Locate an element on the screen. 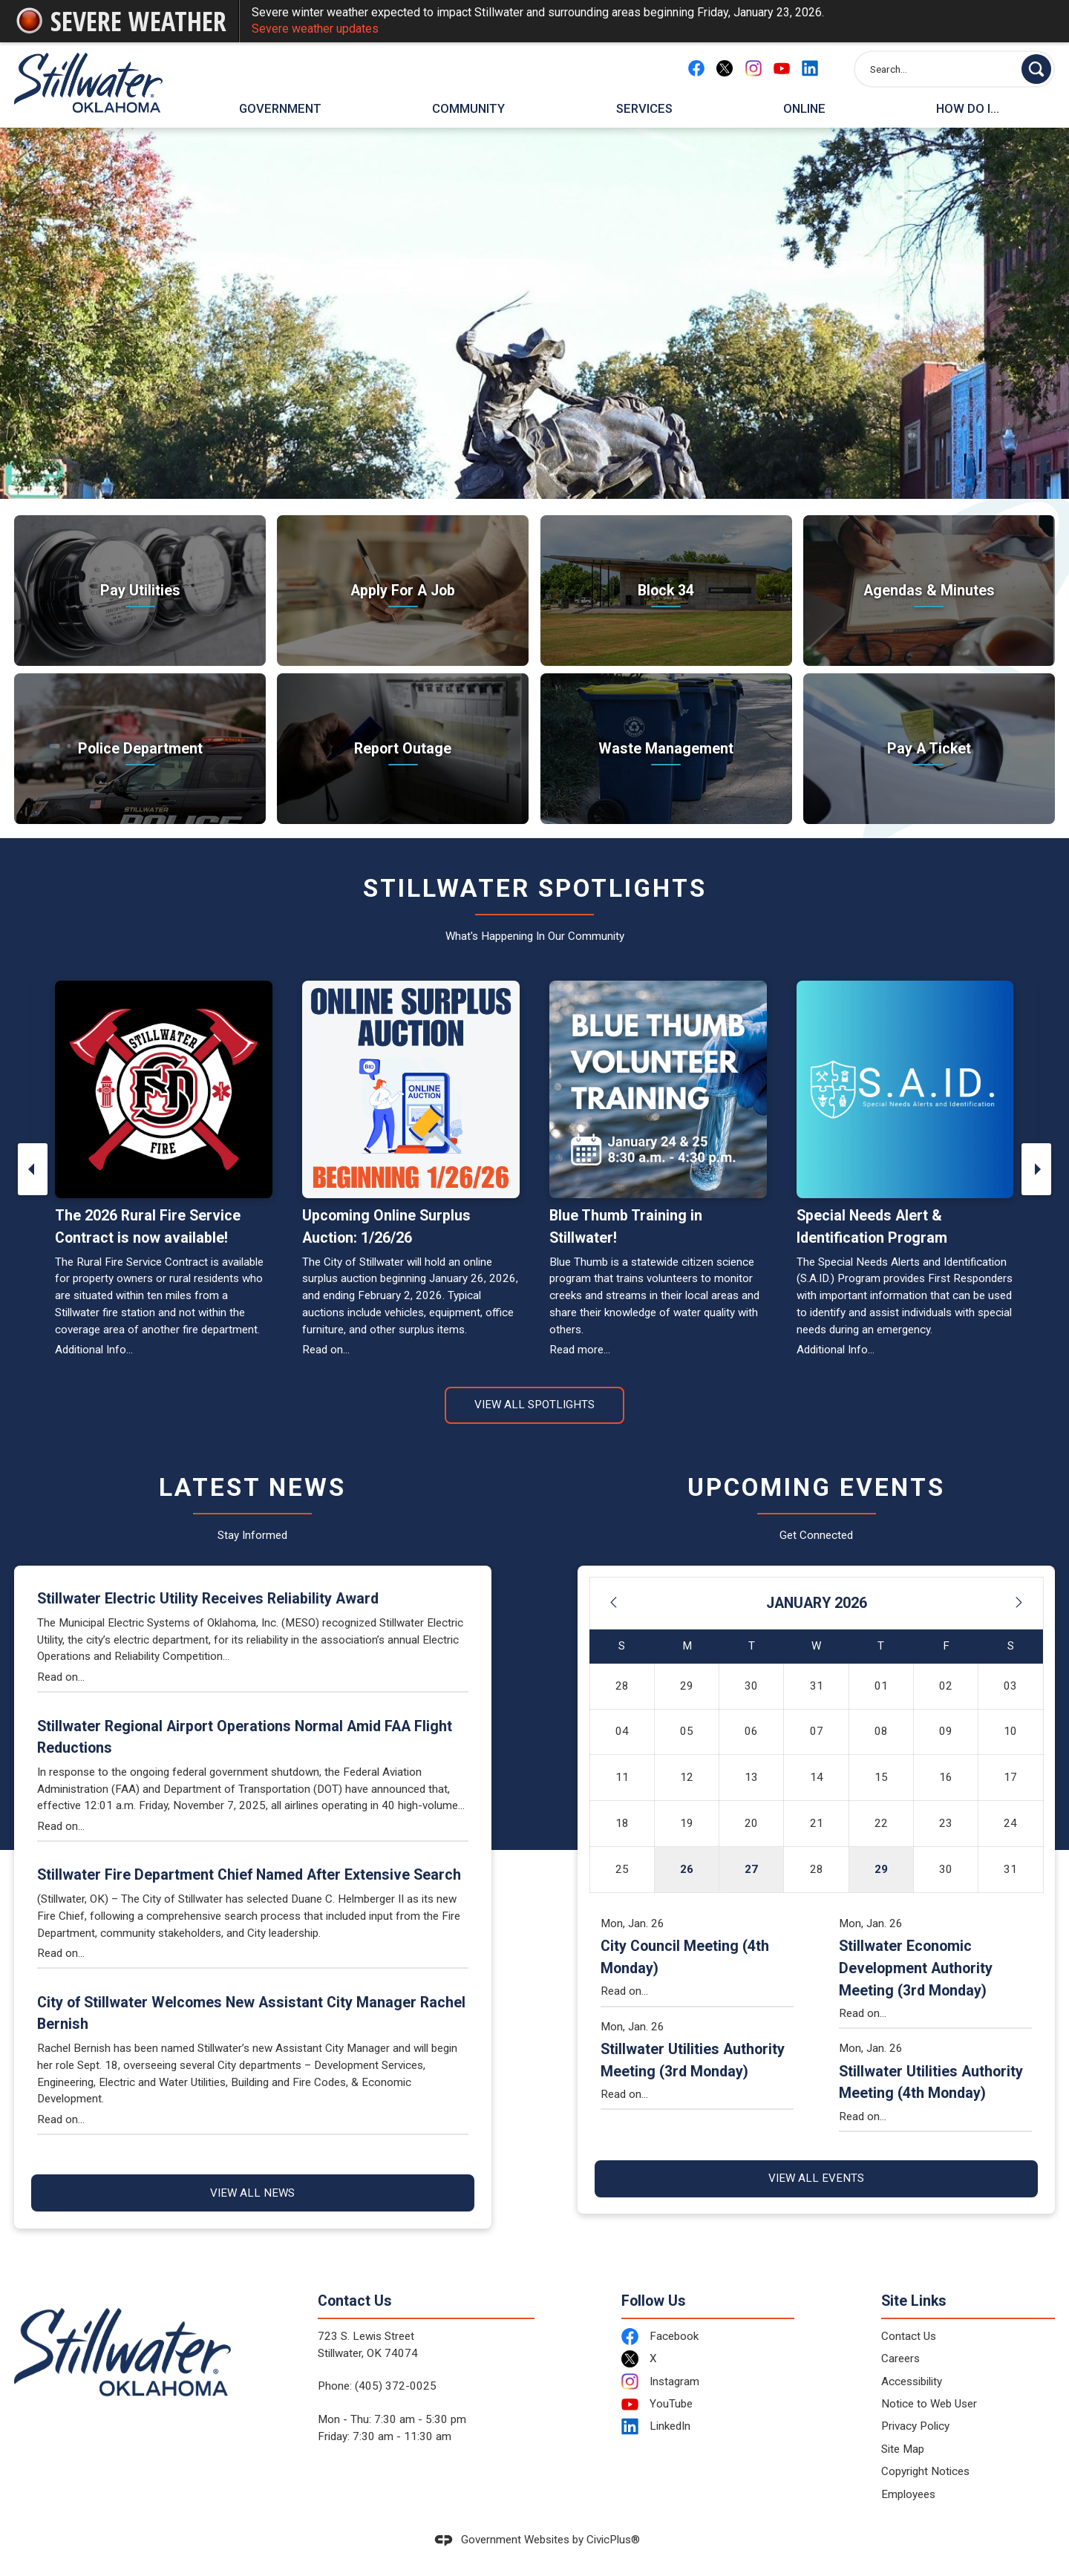 The height and width of the screenshot is (2576, 1069). Site Map is located at coordinates (902, 2449).